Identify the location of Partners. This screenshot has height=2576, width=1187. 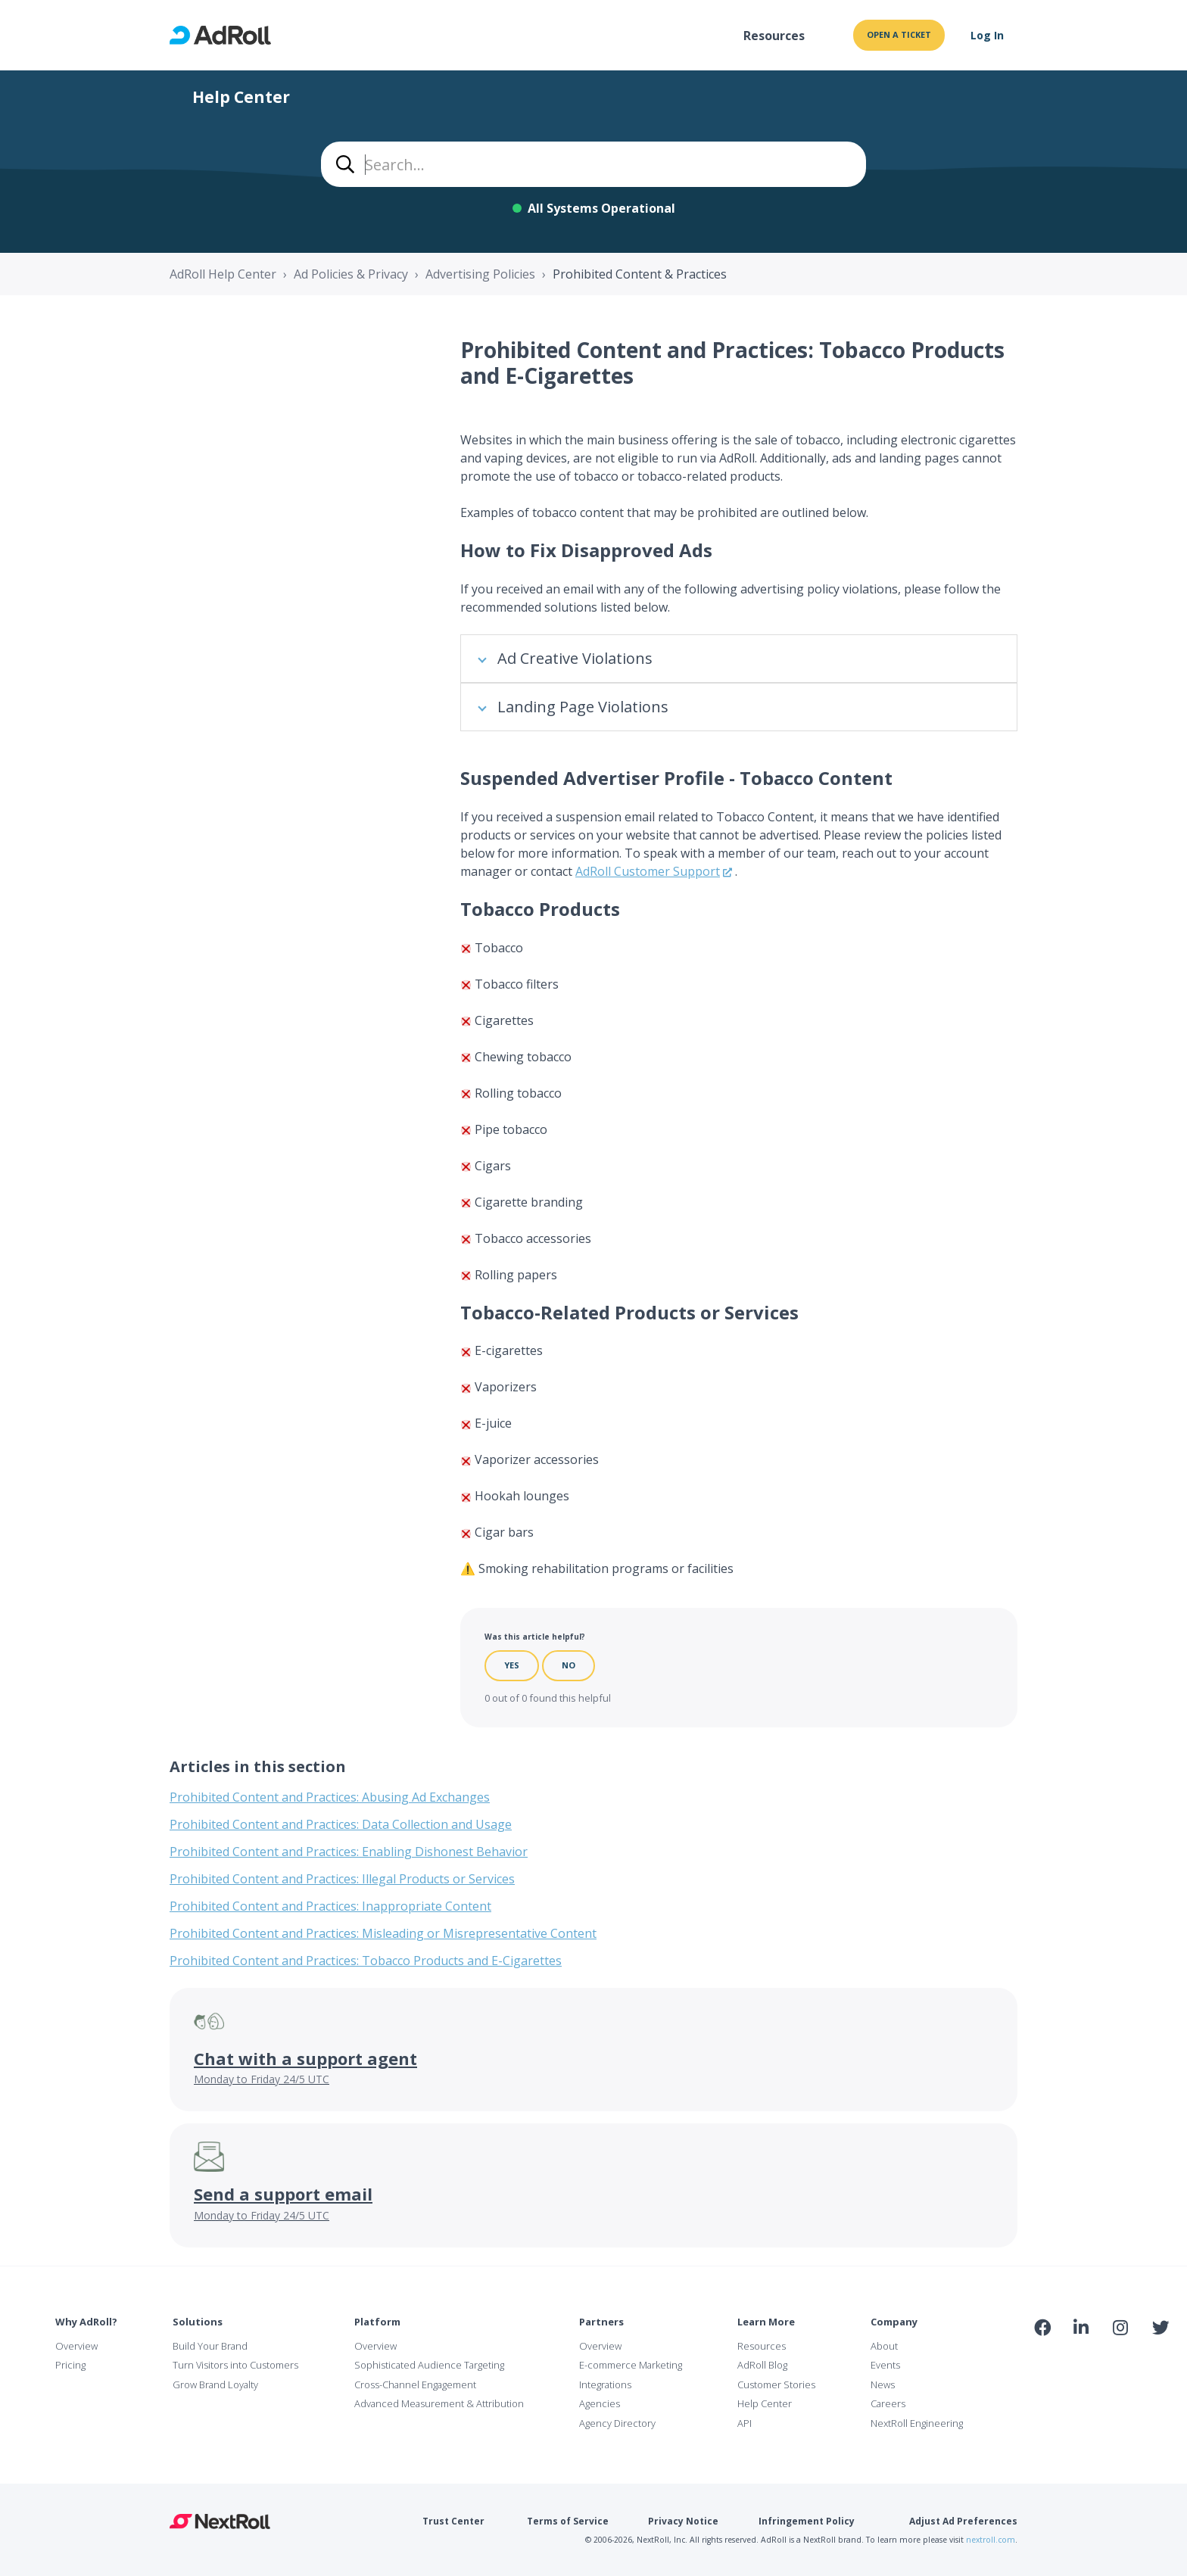
(601, 2321).